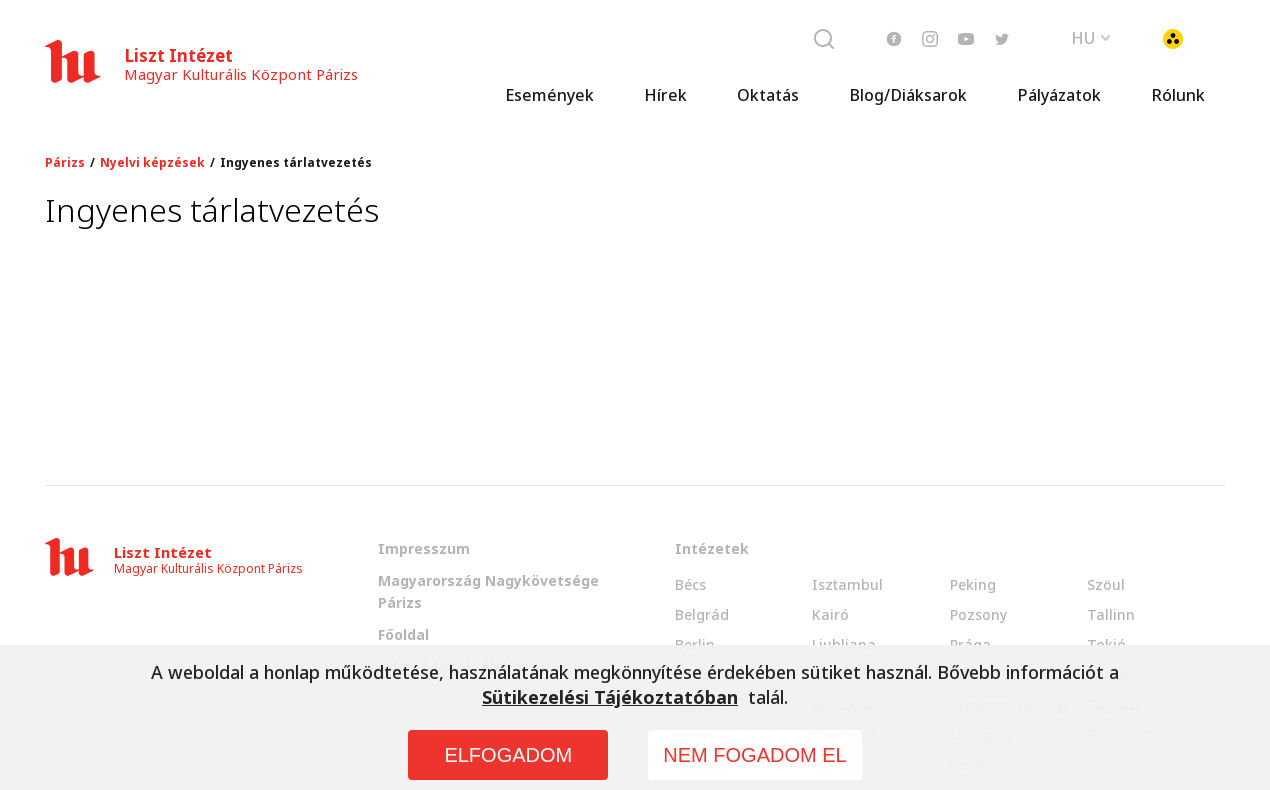  I want to click on Események, so click(549, 95).